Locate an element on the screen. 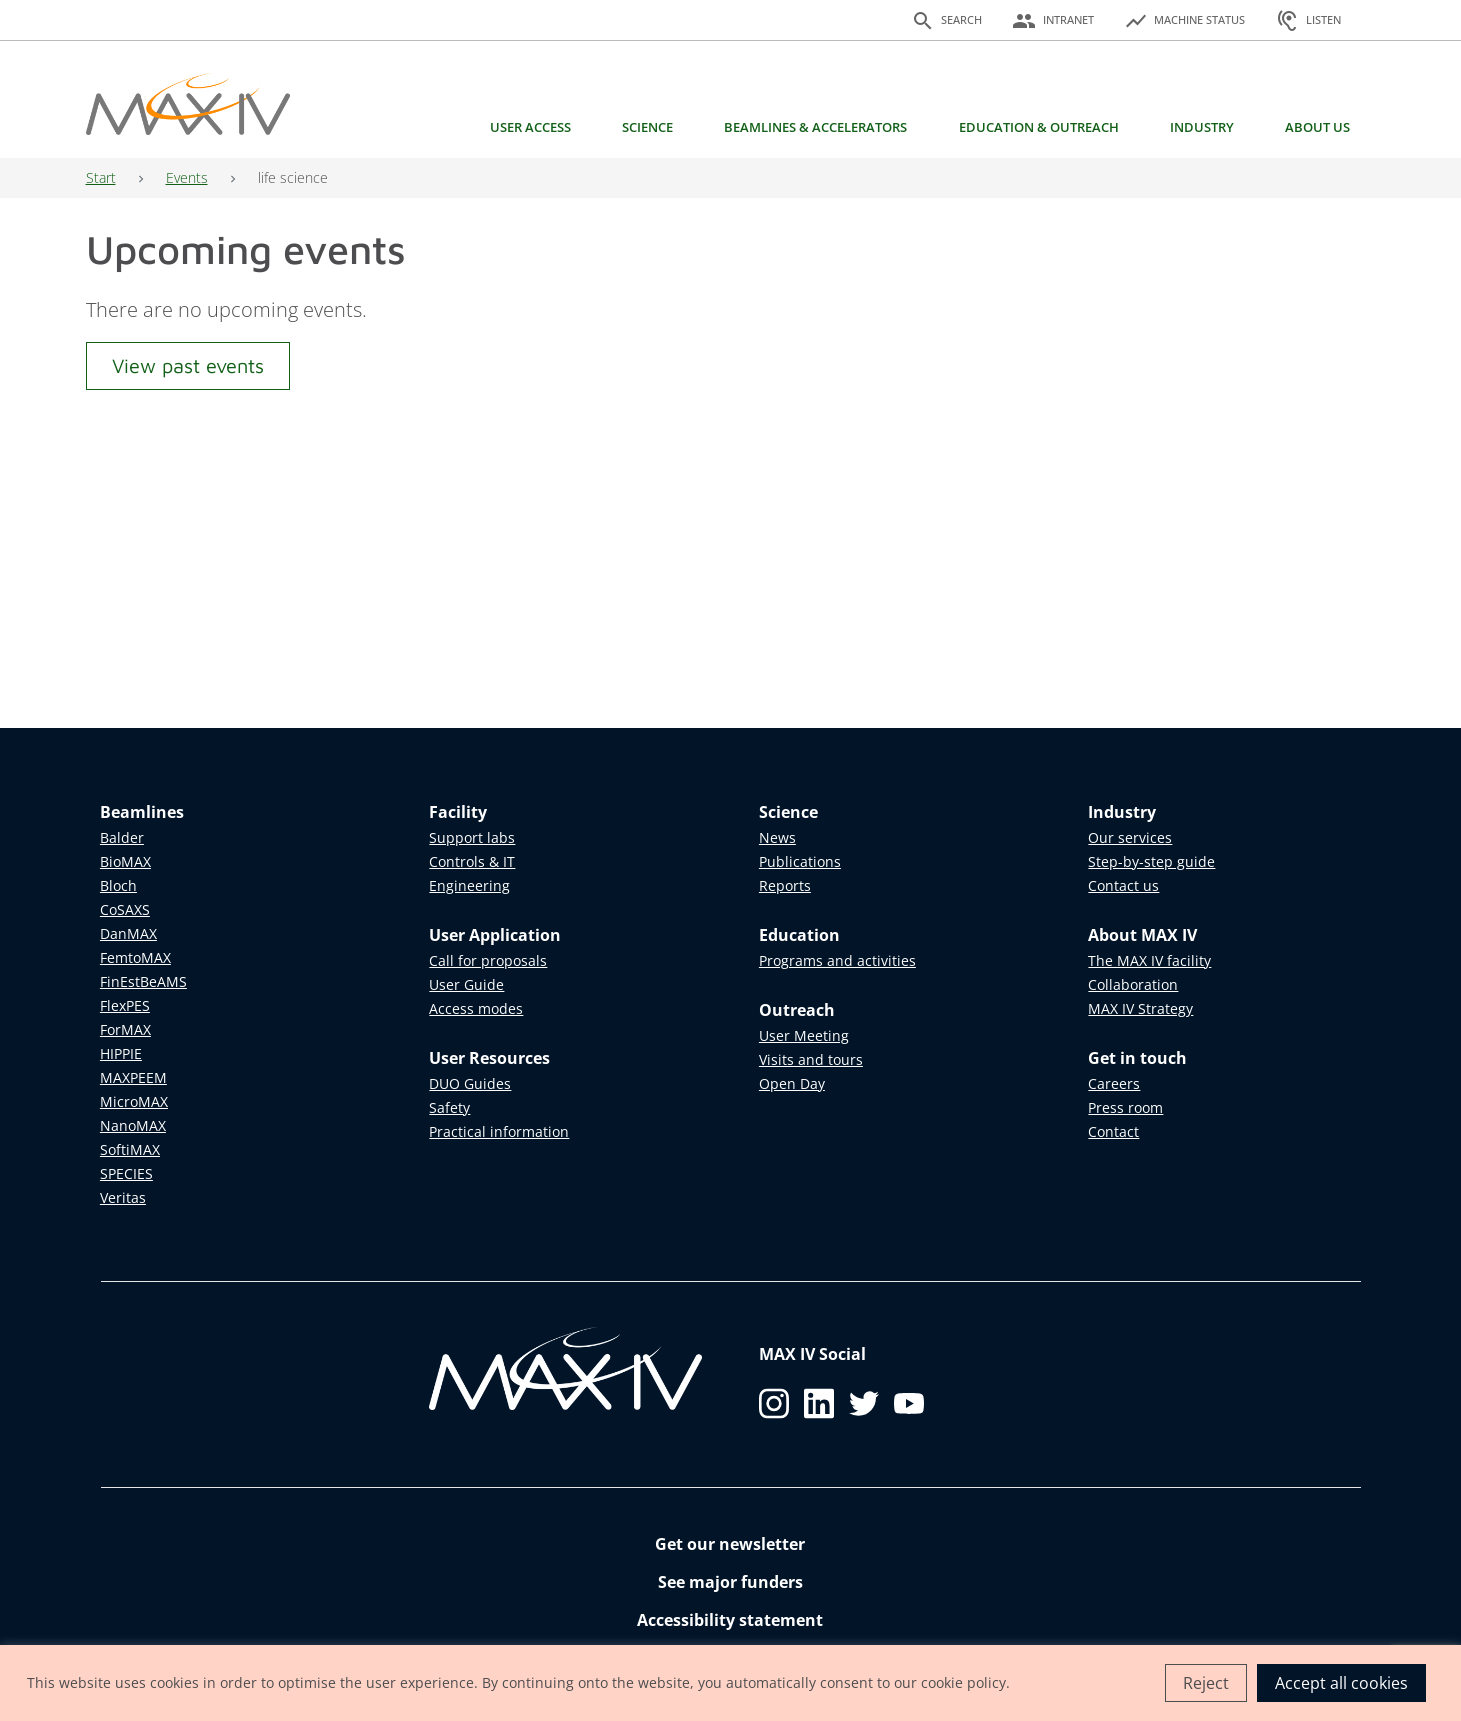  Press room is located at coordinates (1125, 1107).